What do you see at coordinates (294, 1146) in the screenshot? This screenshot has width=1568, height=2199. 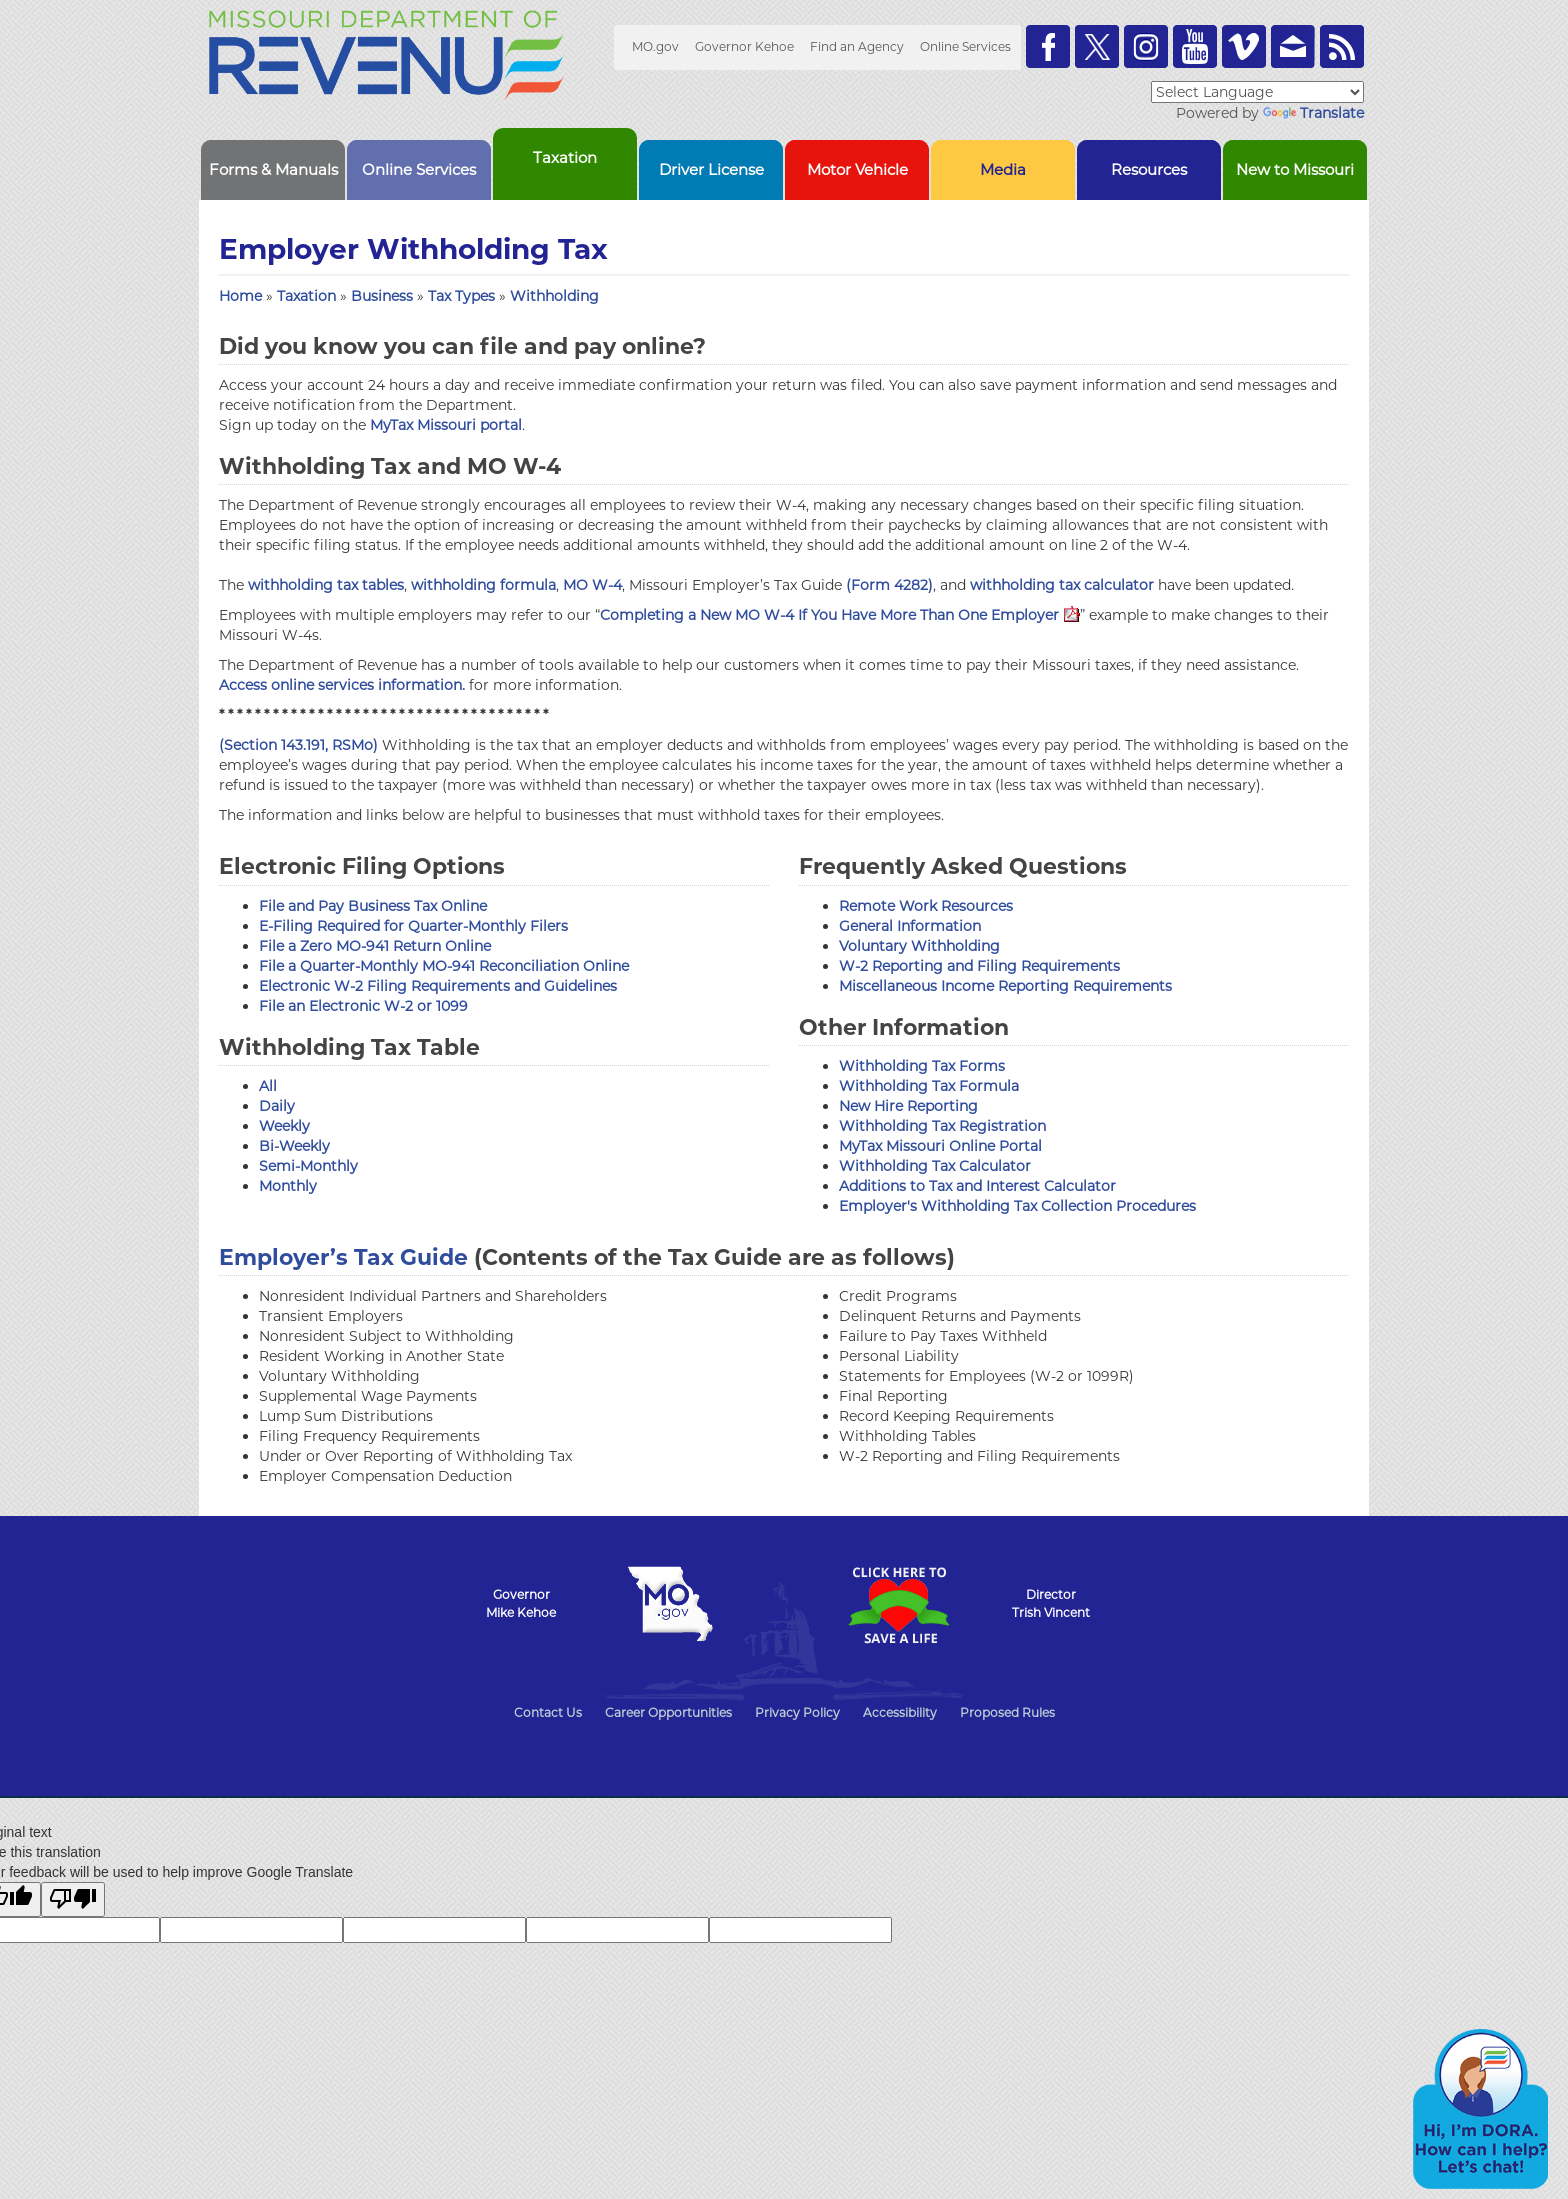 I see `Bi-Weekly` at bounding box center [294, 1146].